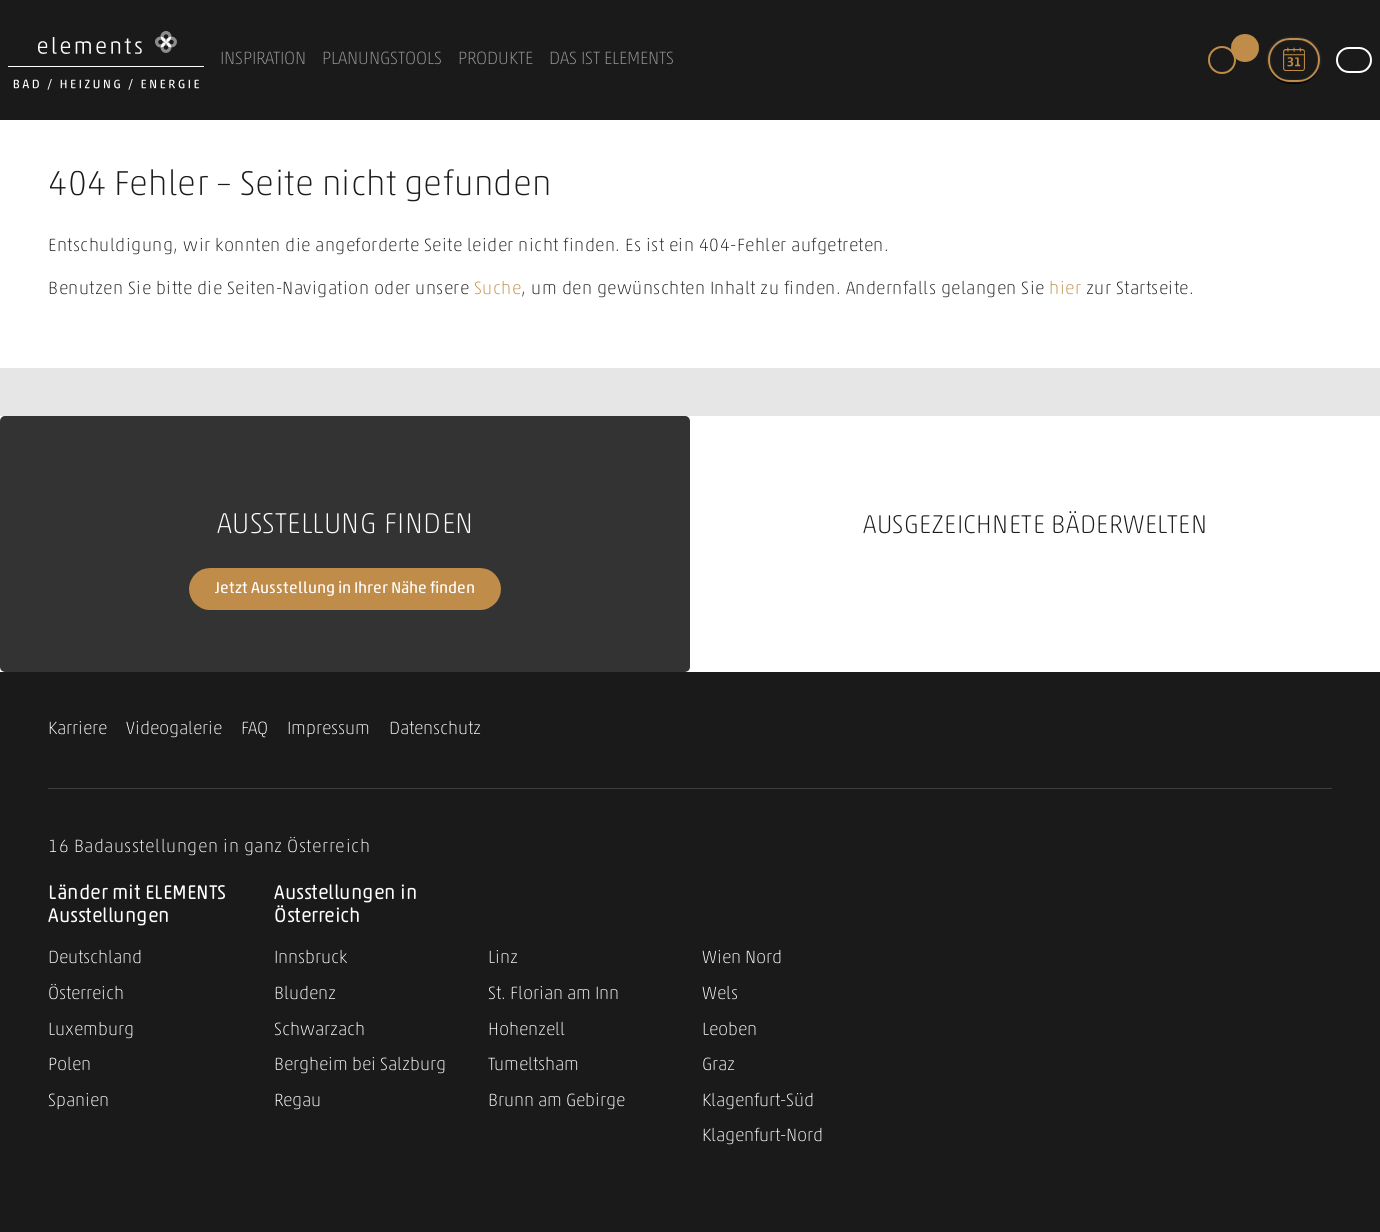 This screenshot has width=1380, height=1232. Describe the element at coordinates (78, 1101) in the screenshot. I see `Spanien` at that location.